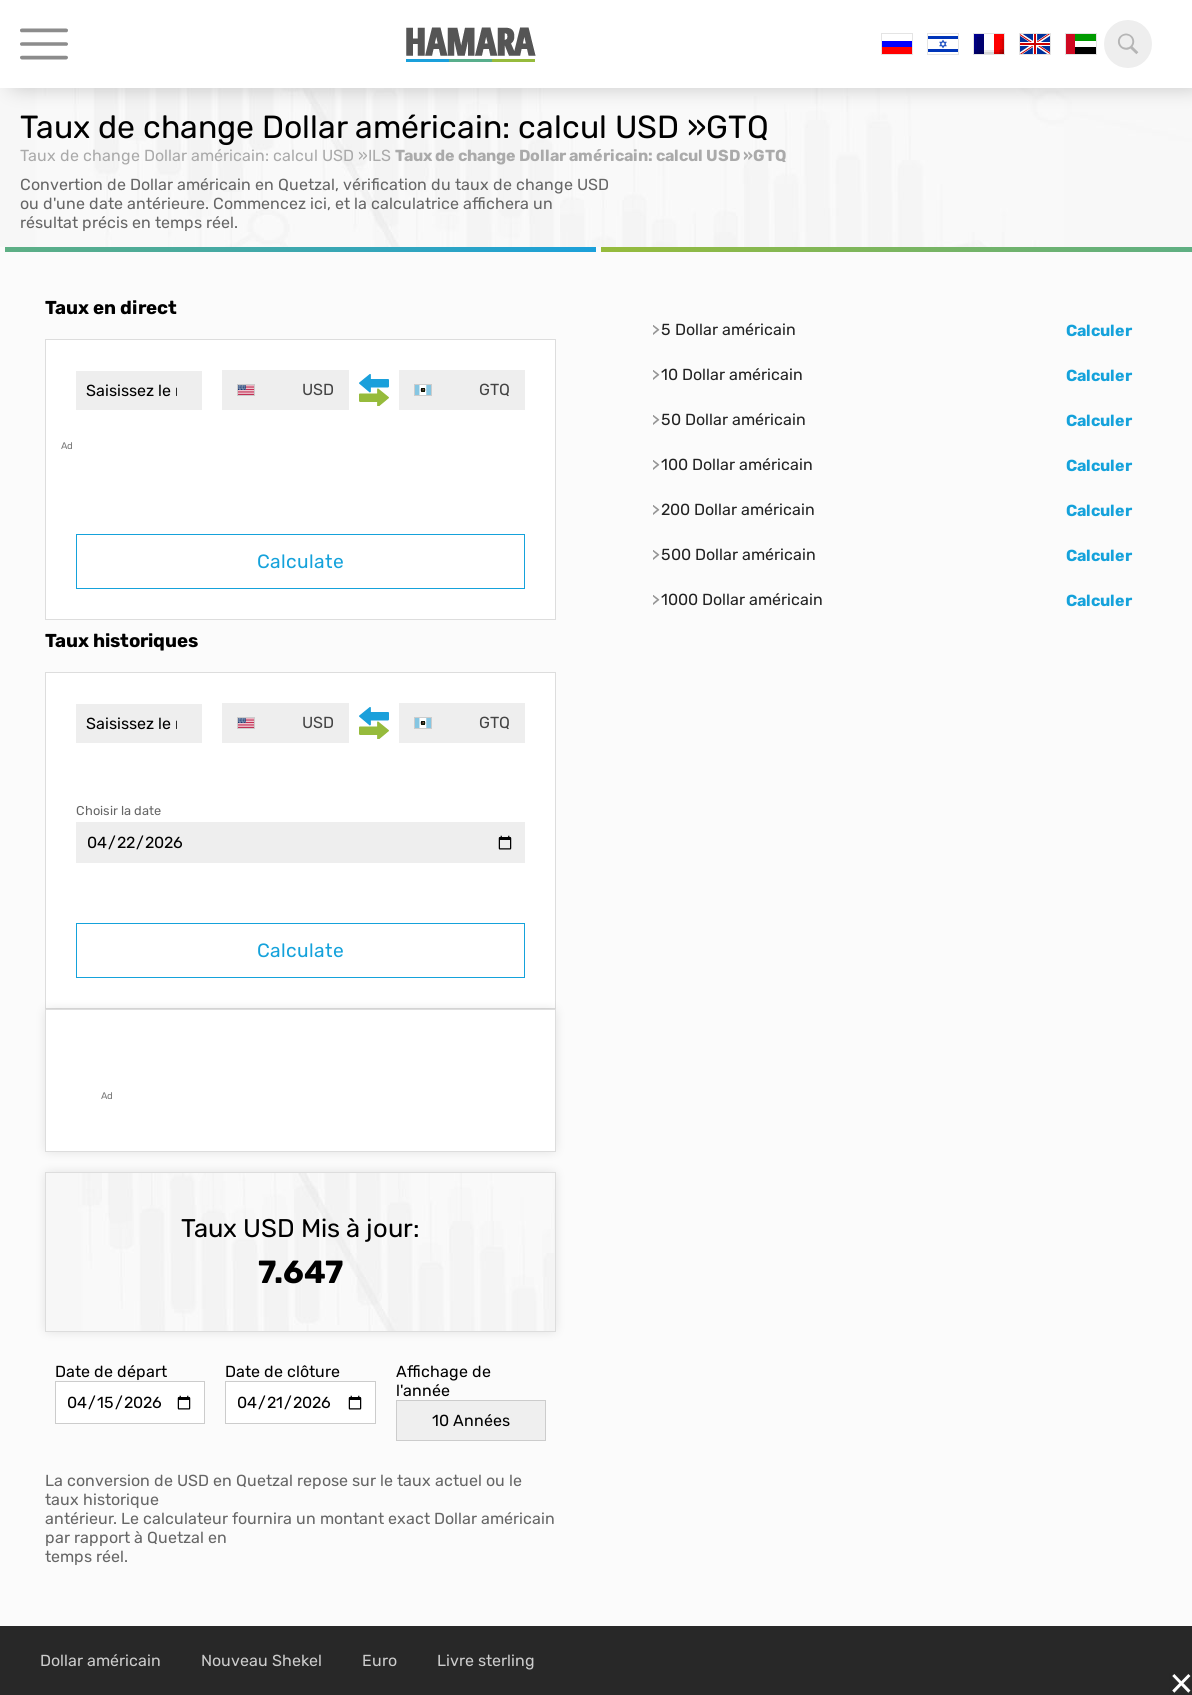 This screenshot has height=1695, width=1192. I want to click on [combobox], so click(285, 390).